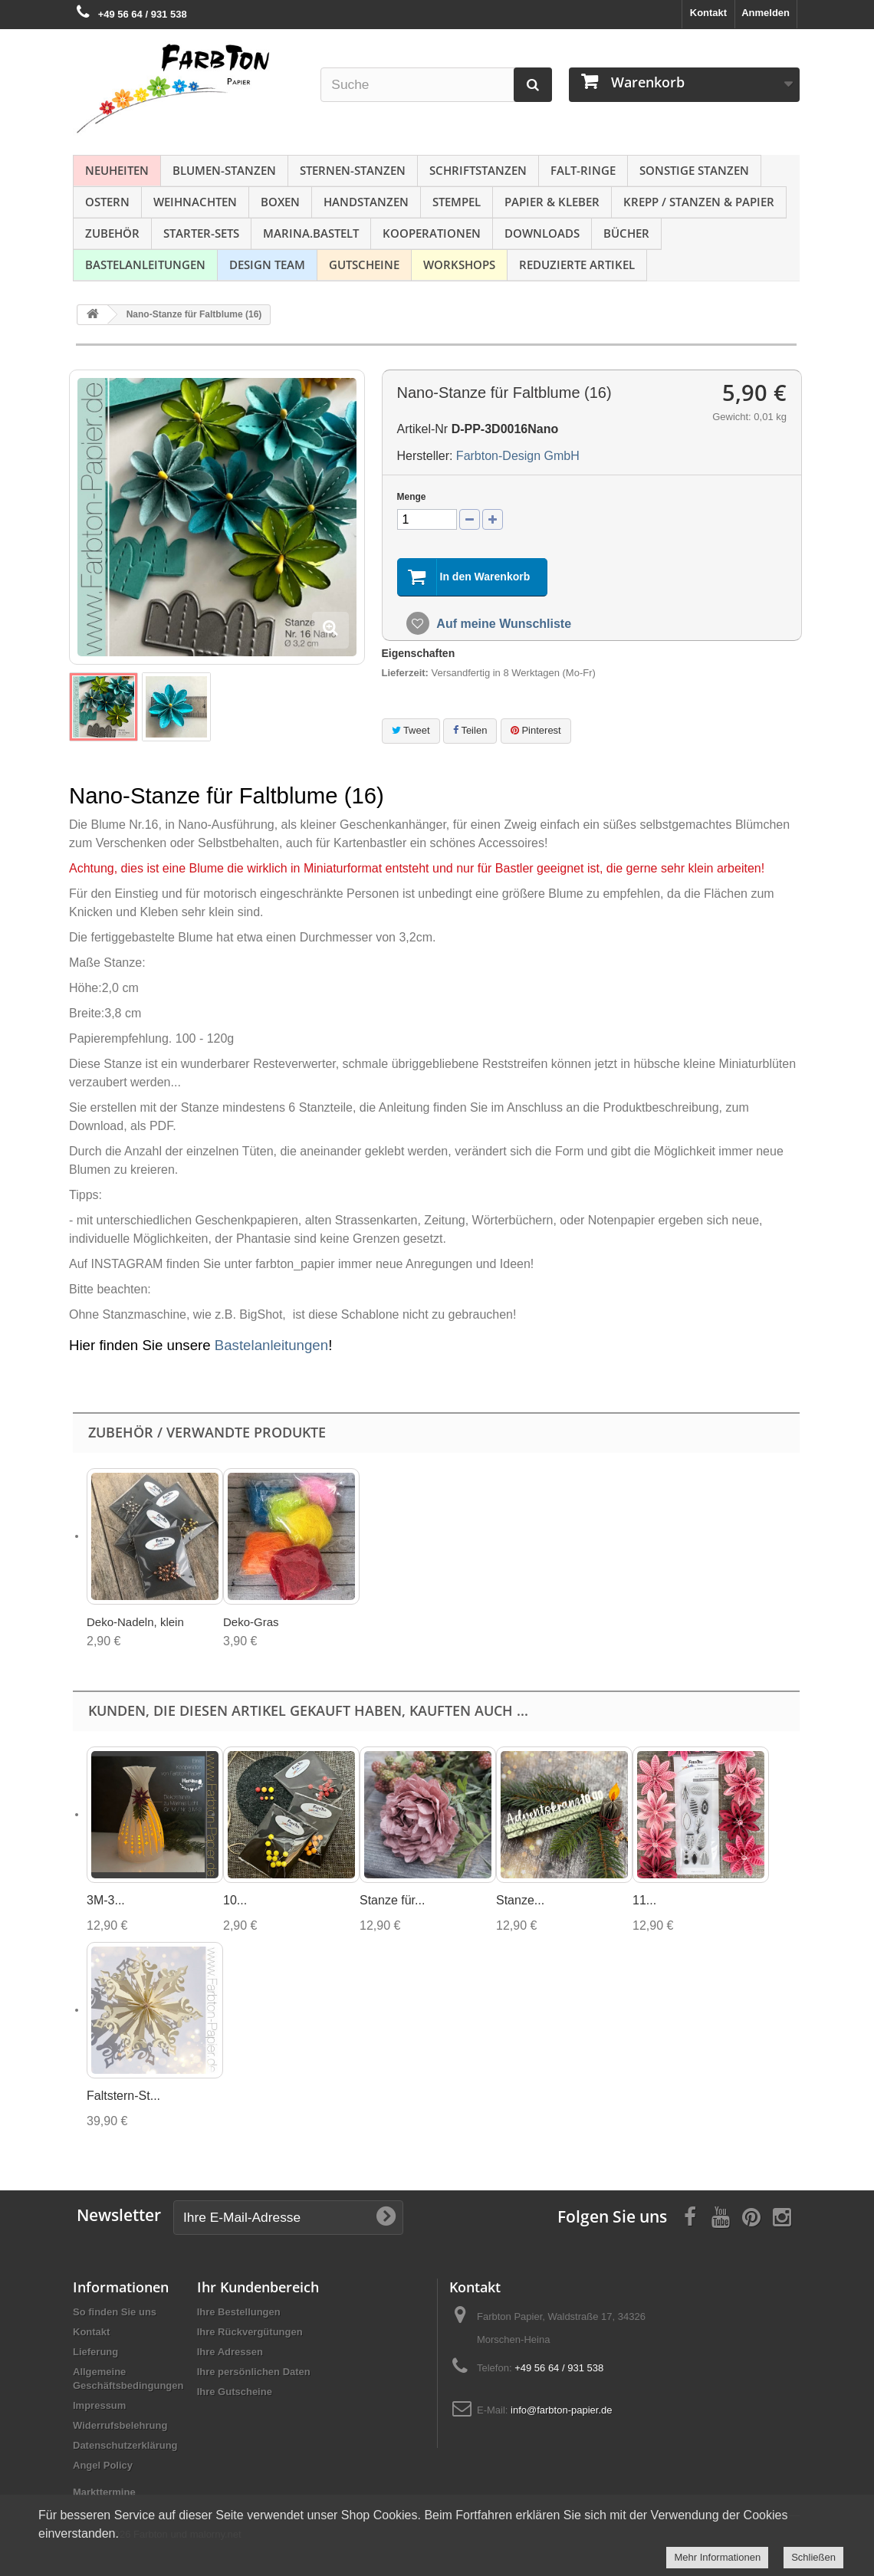 This screenshot has width=874, height=2576. I want to click on Sonstige Stanzen, so click(694, 170).